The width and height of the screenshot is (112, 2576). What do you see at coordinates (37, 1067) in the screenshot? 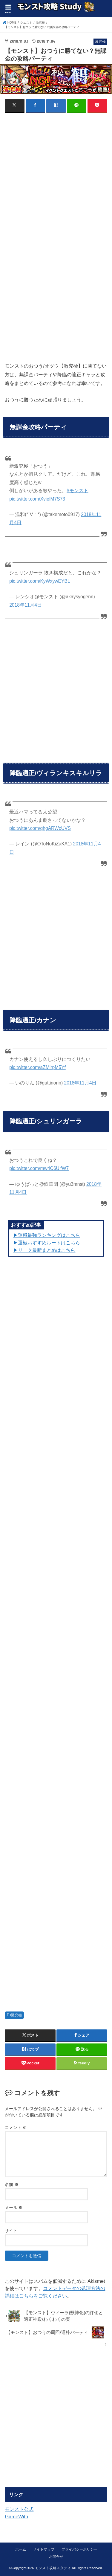
I see `pic.twitter.com/aZMlrpM5Yf` at bounding box center [37, 1067].